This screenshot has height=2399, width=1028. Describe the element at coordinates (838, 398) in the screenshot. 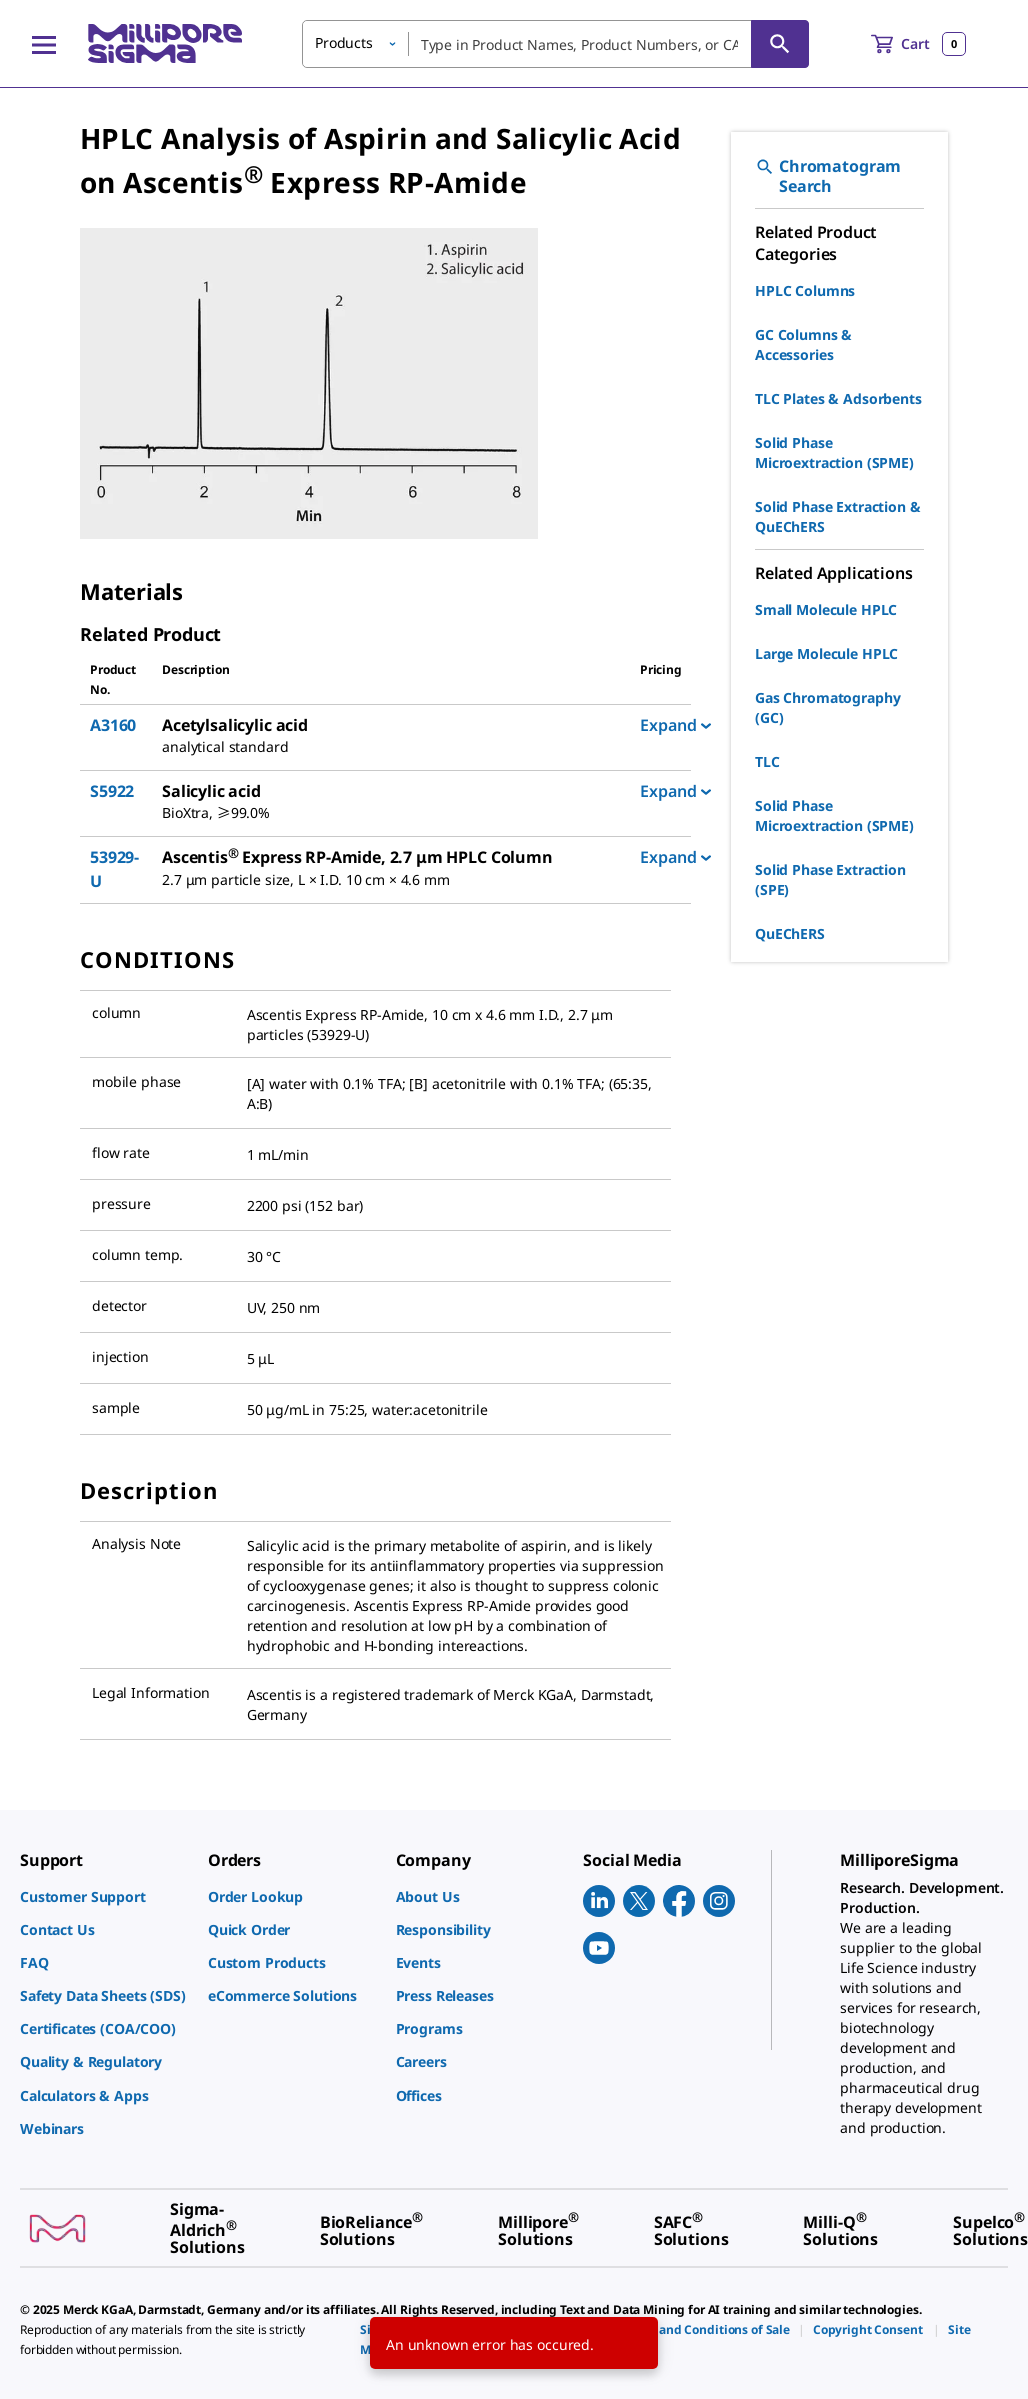

I see `TLC Plates & Adsorbents` at that location.